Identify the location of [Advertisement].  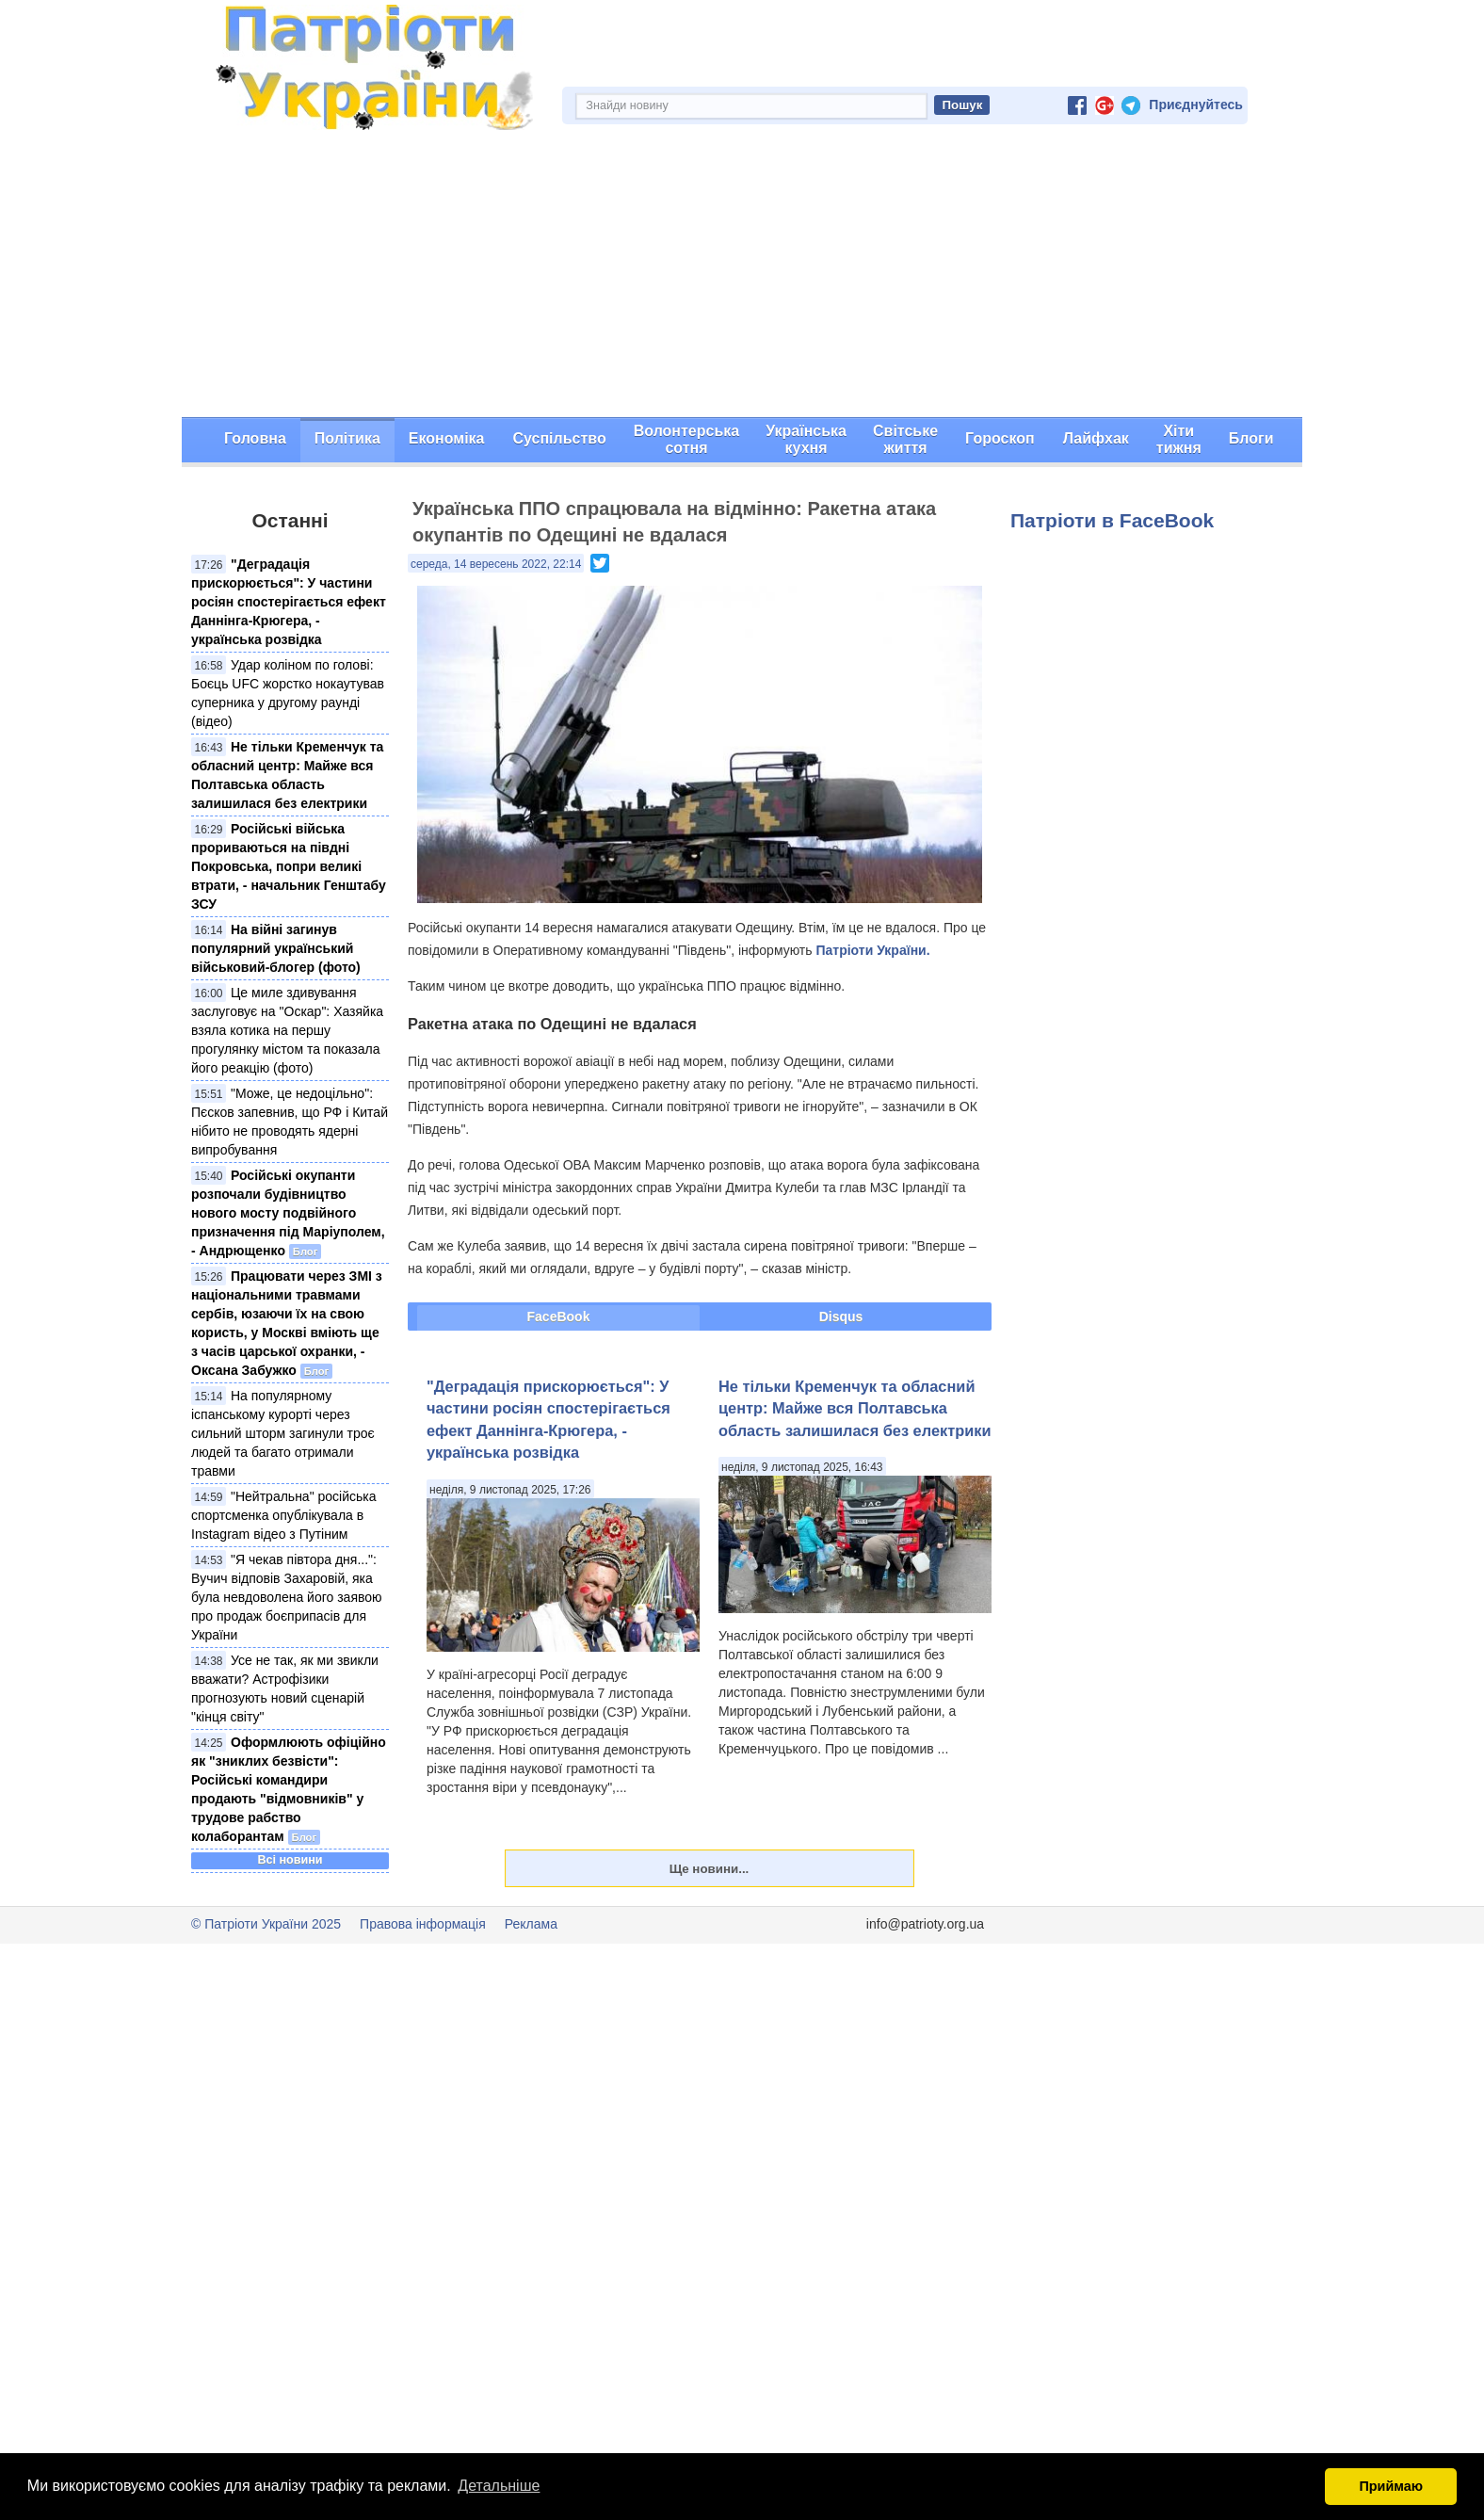
(742, 276).